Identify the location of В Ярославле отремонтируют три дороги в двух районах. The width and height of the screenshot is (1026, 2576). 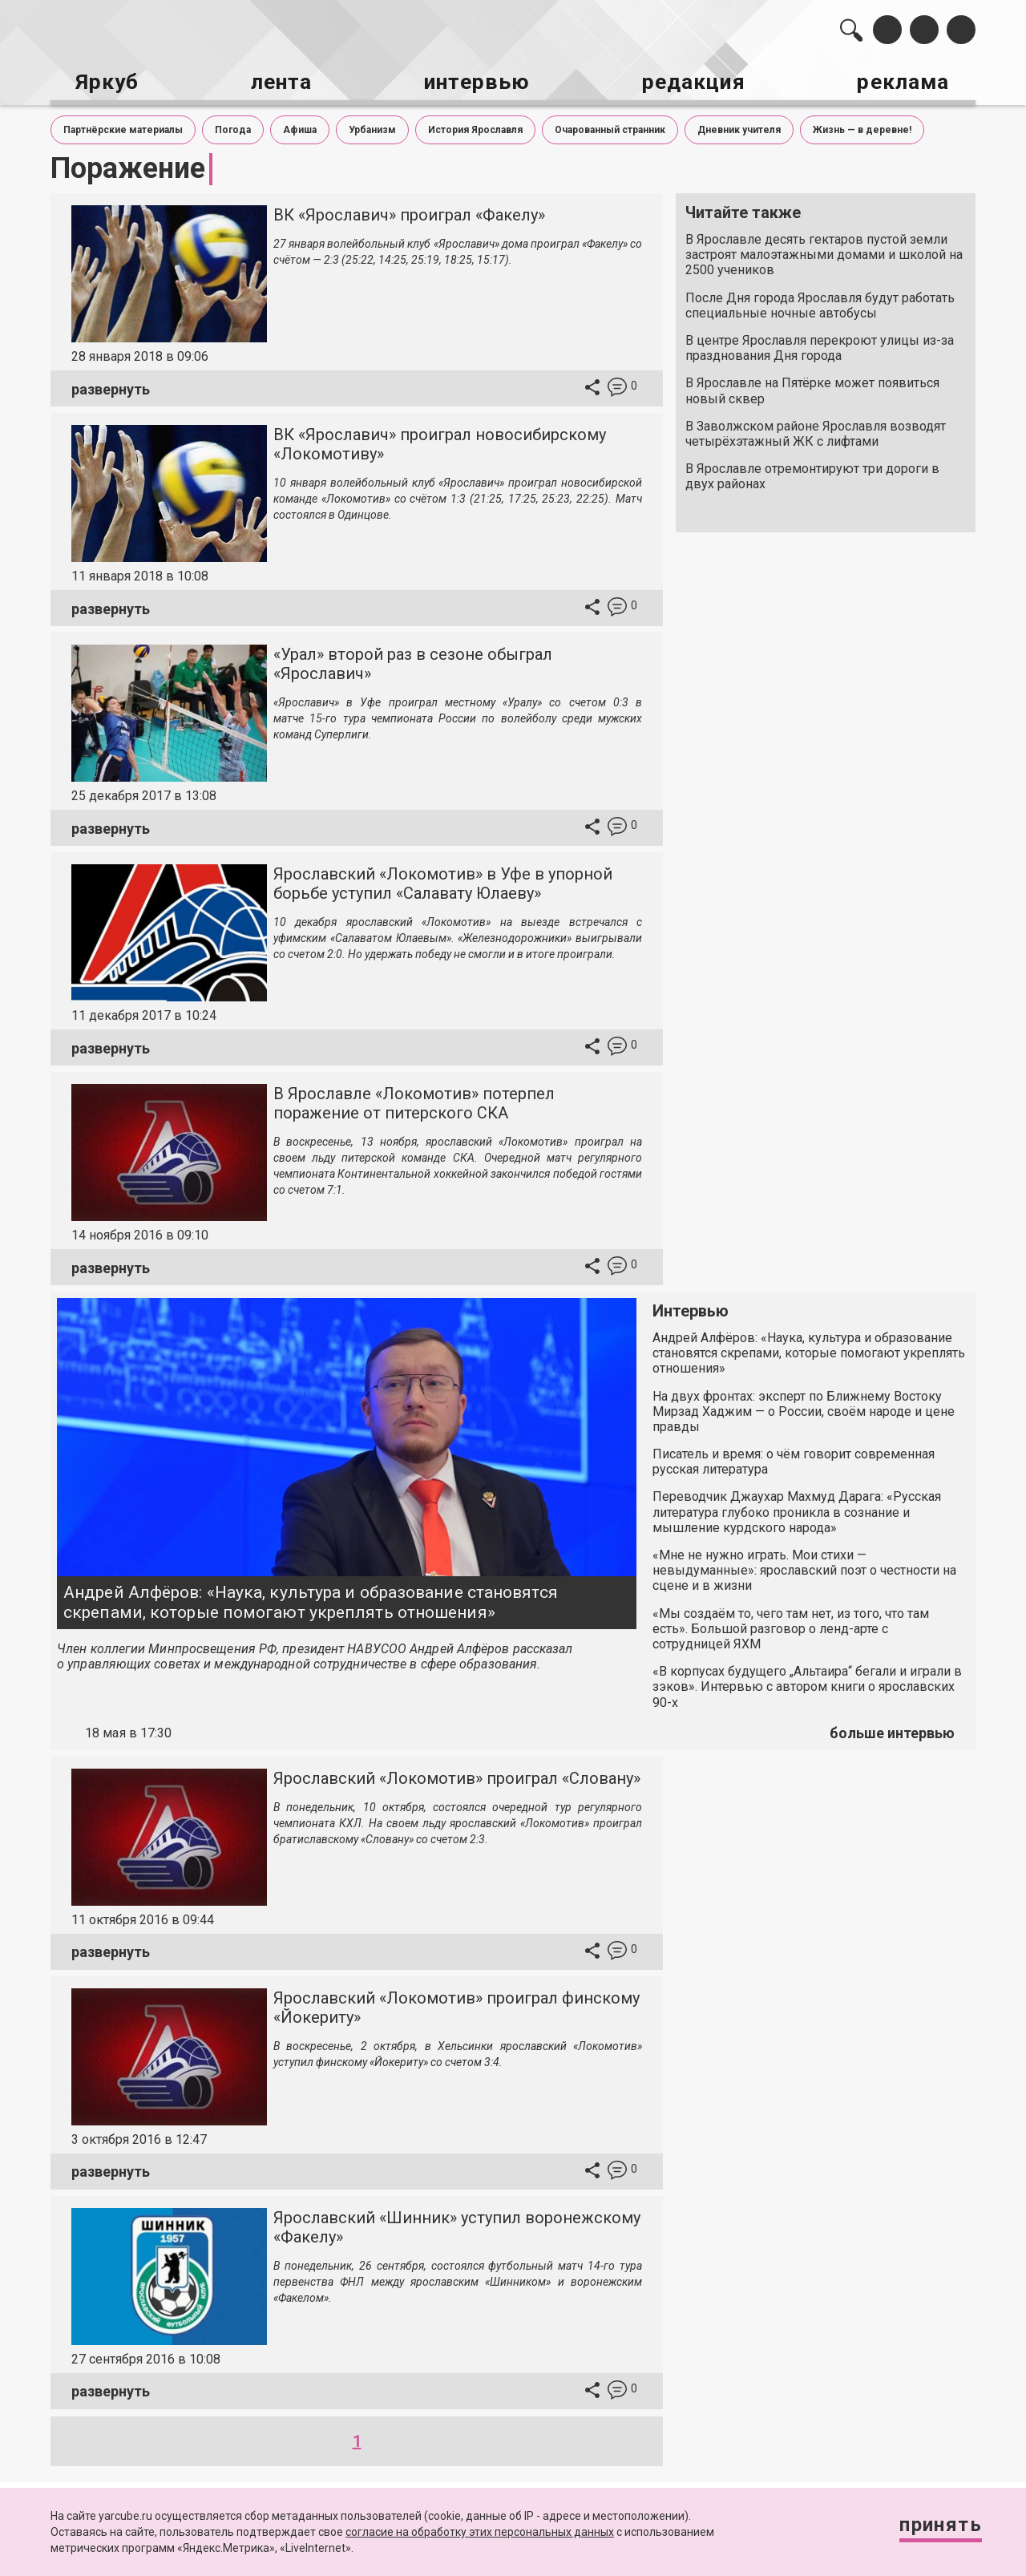
(812, 473).